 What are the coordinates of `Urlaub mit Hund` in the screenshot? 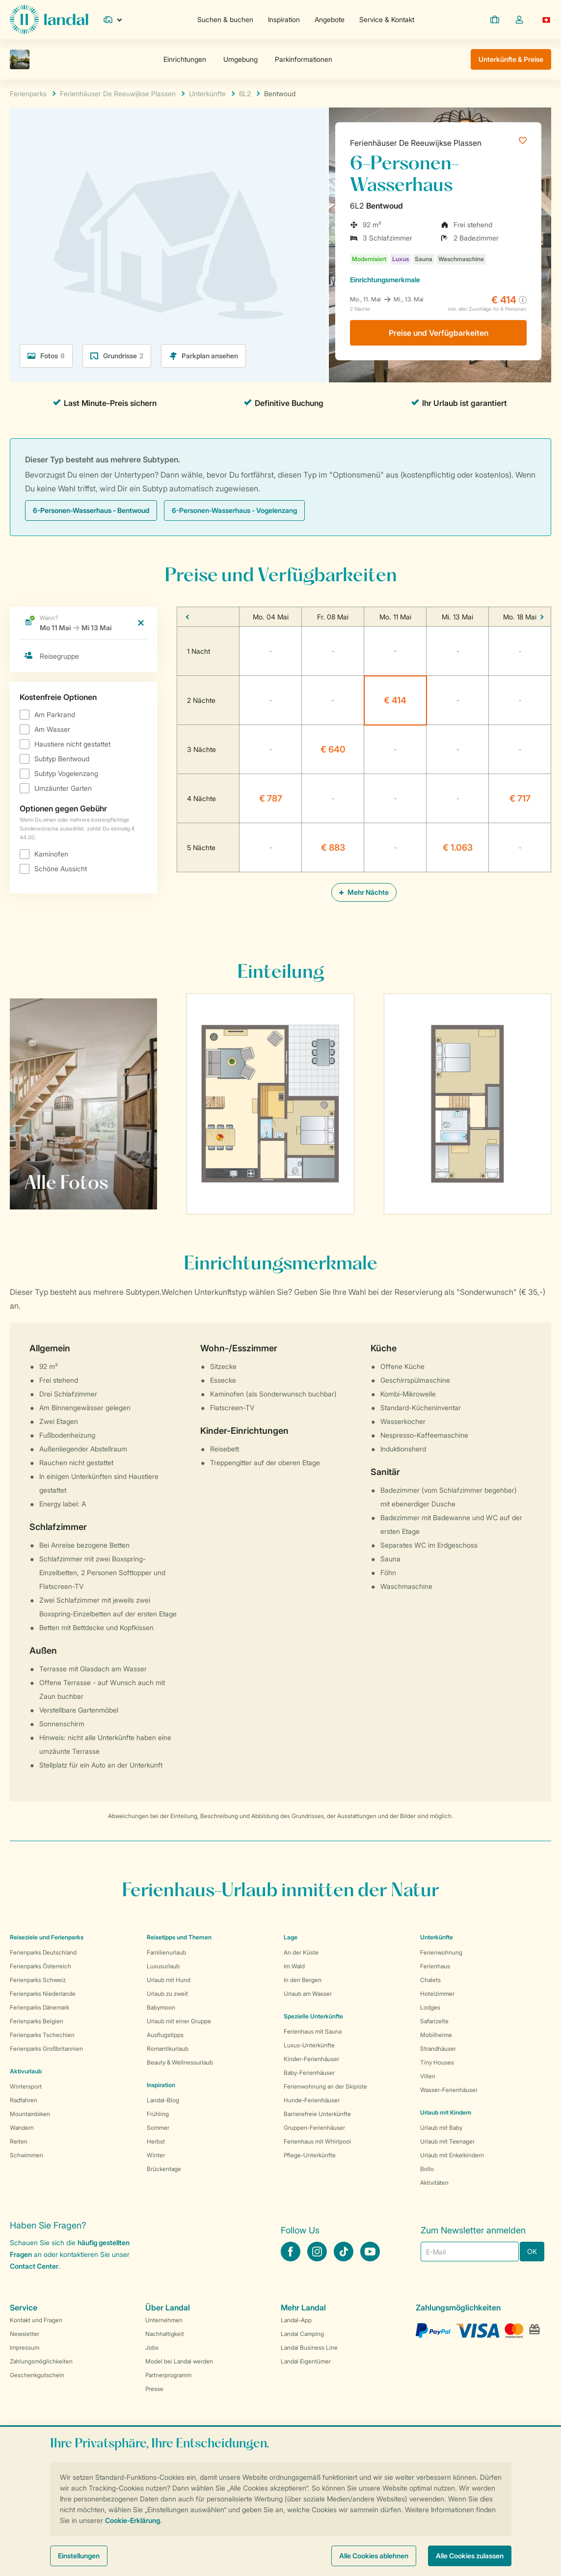 It's located at (168, 1980).